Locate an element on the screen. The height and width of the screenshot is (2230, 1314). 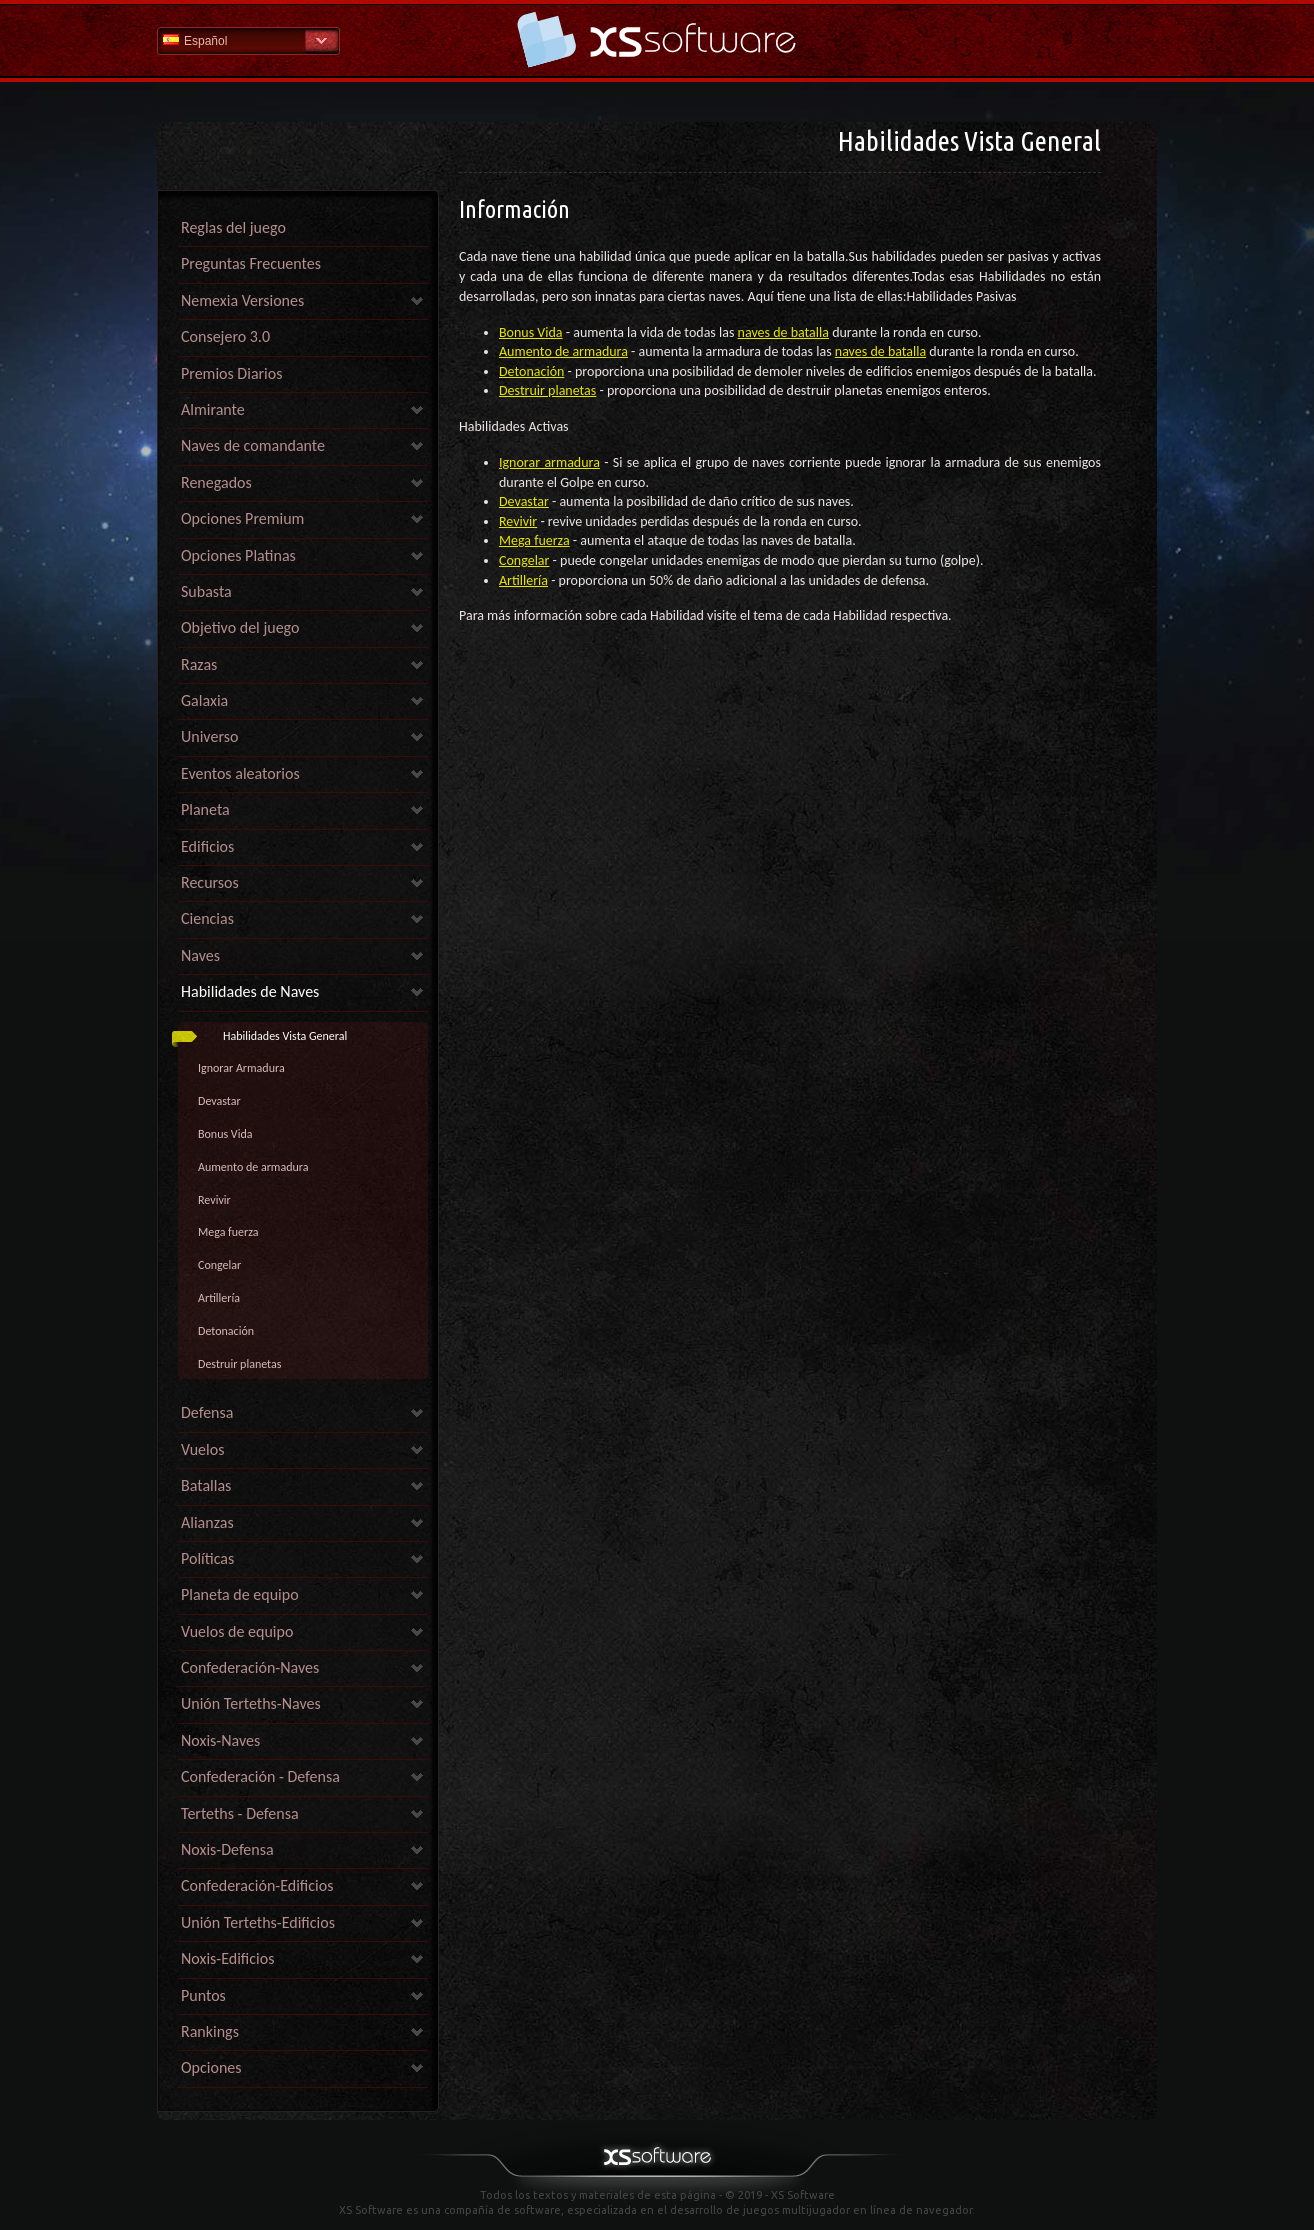
Opciones Platinas [link] is located at coordinates (238, 555).